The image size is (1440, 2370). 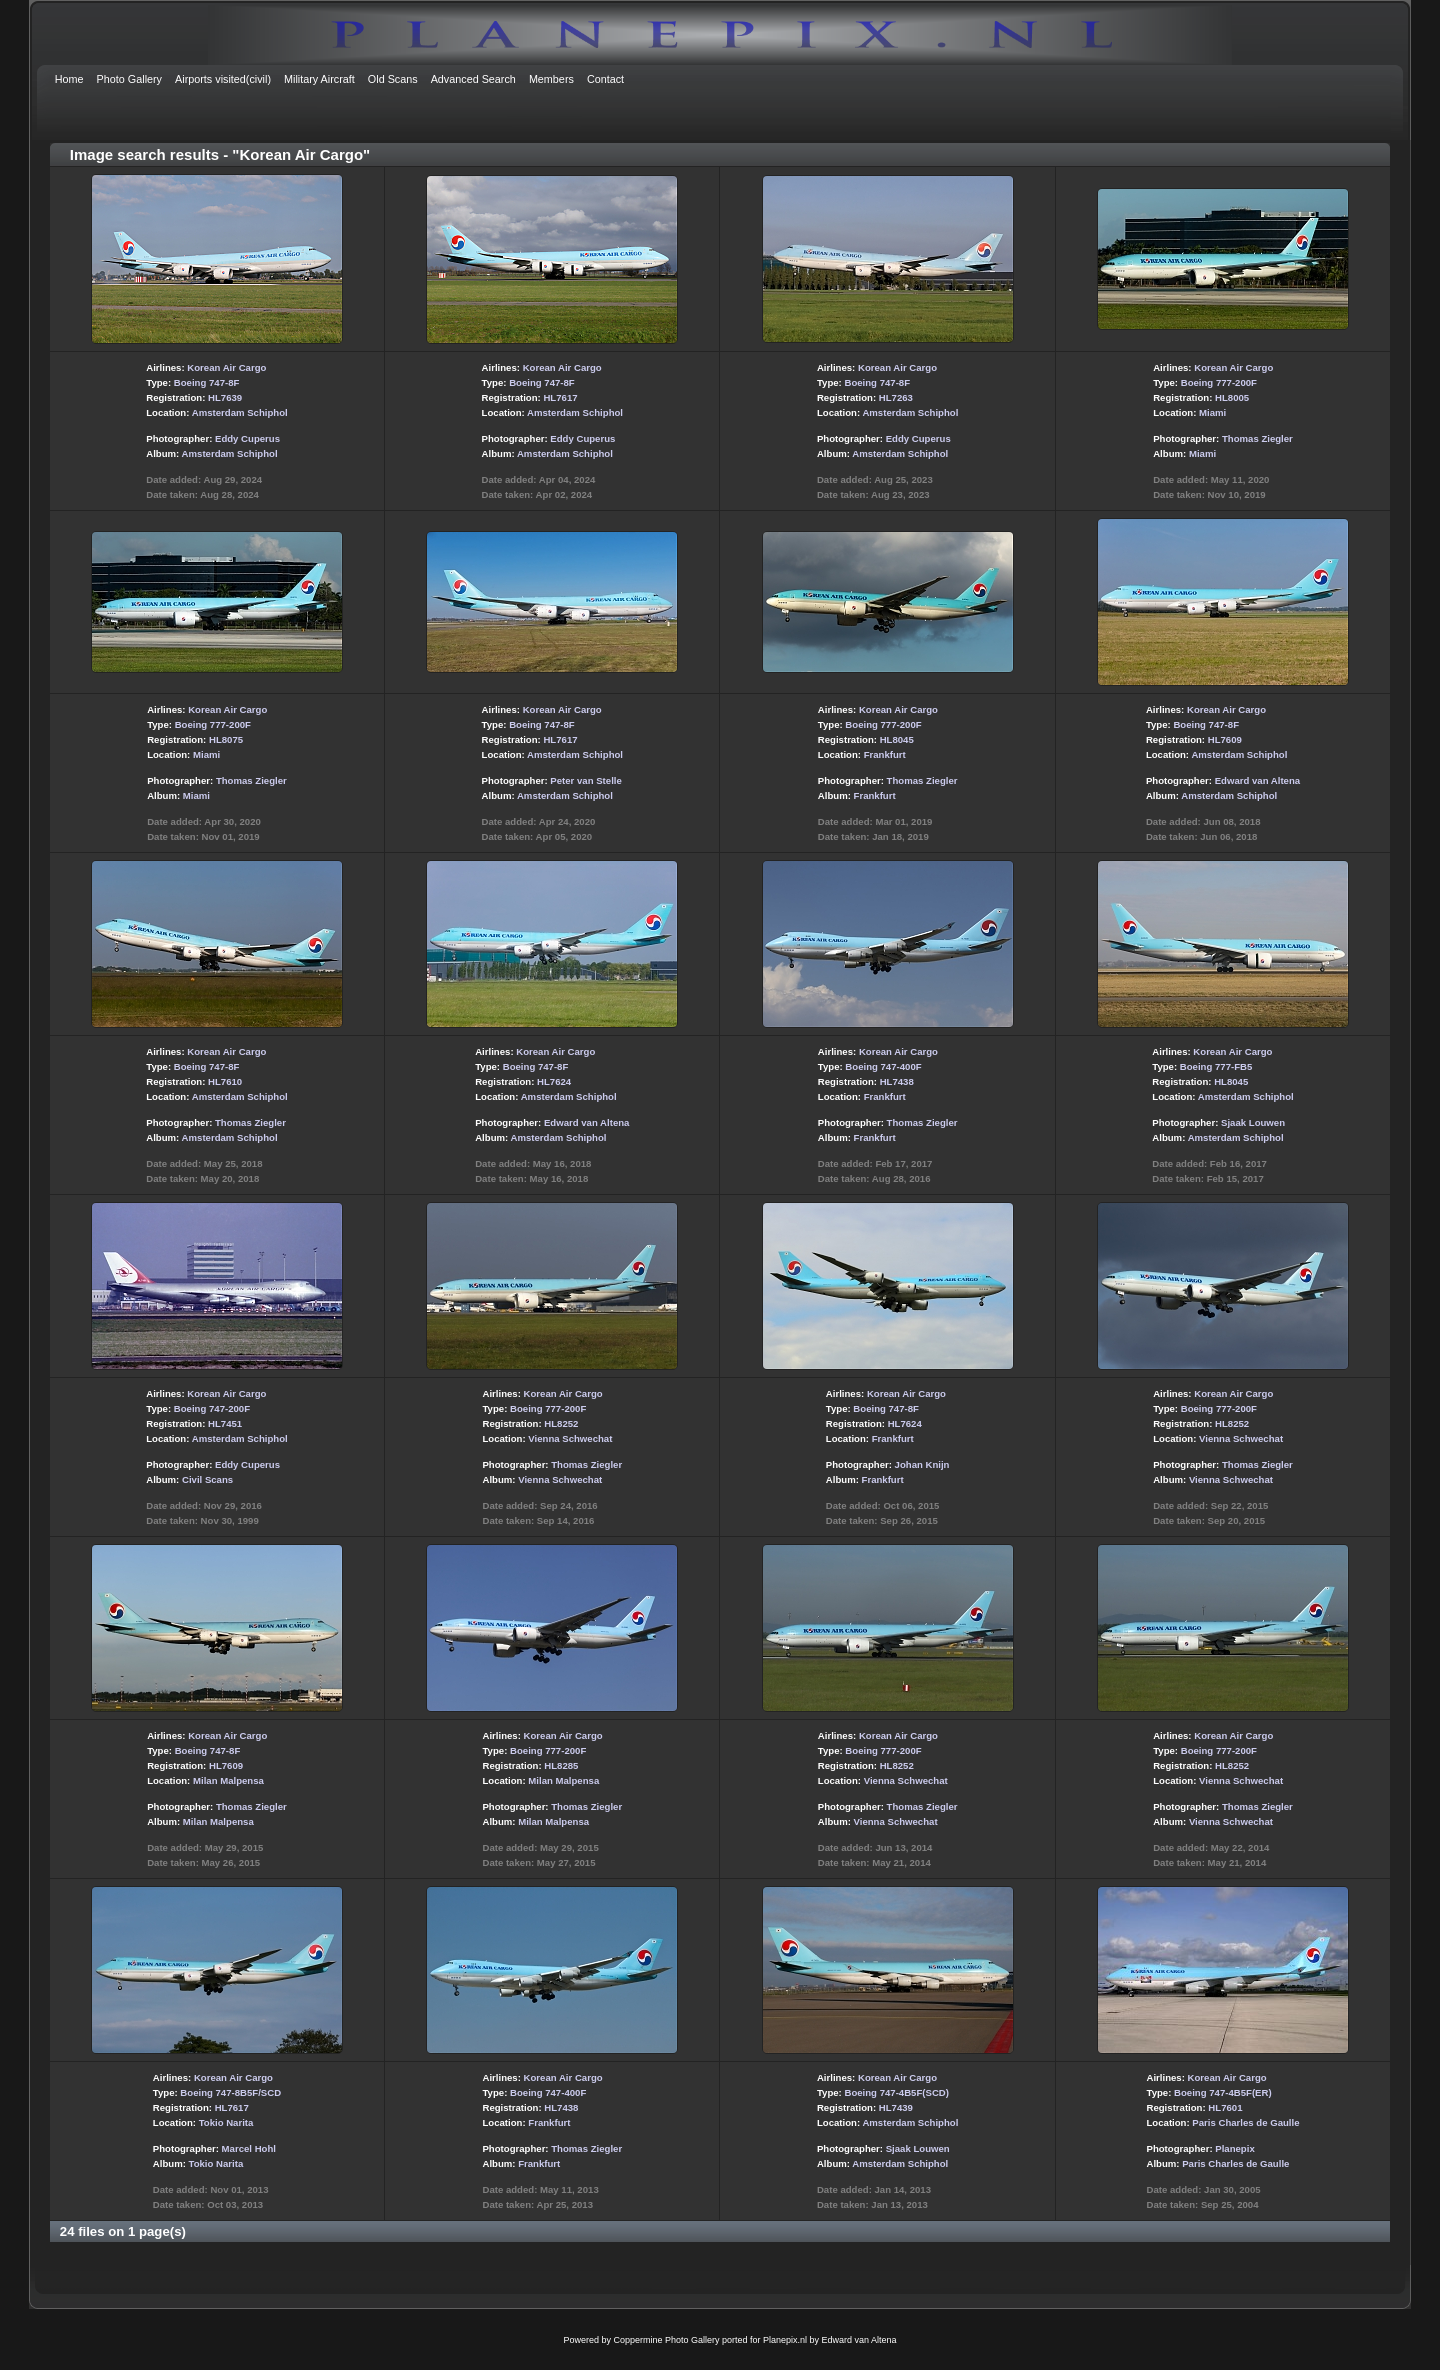 I want to click on Frankfurt, so click(x=885, y=754).